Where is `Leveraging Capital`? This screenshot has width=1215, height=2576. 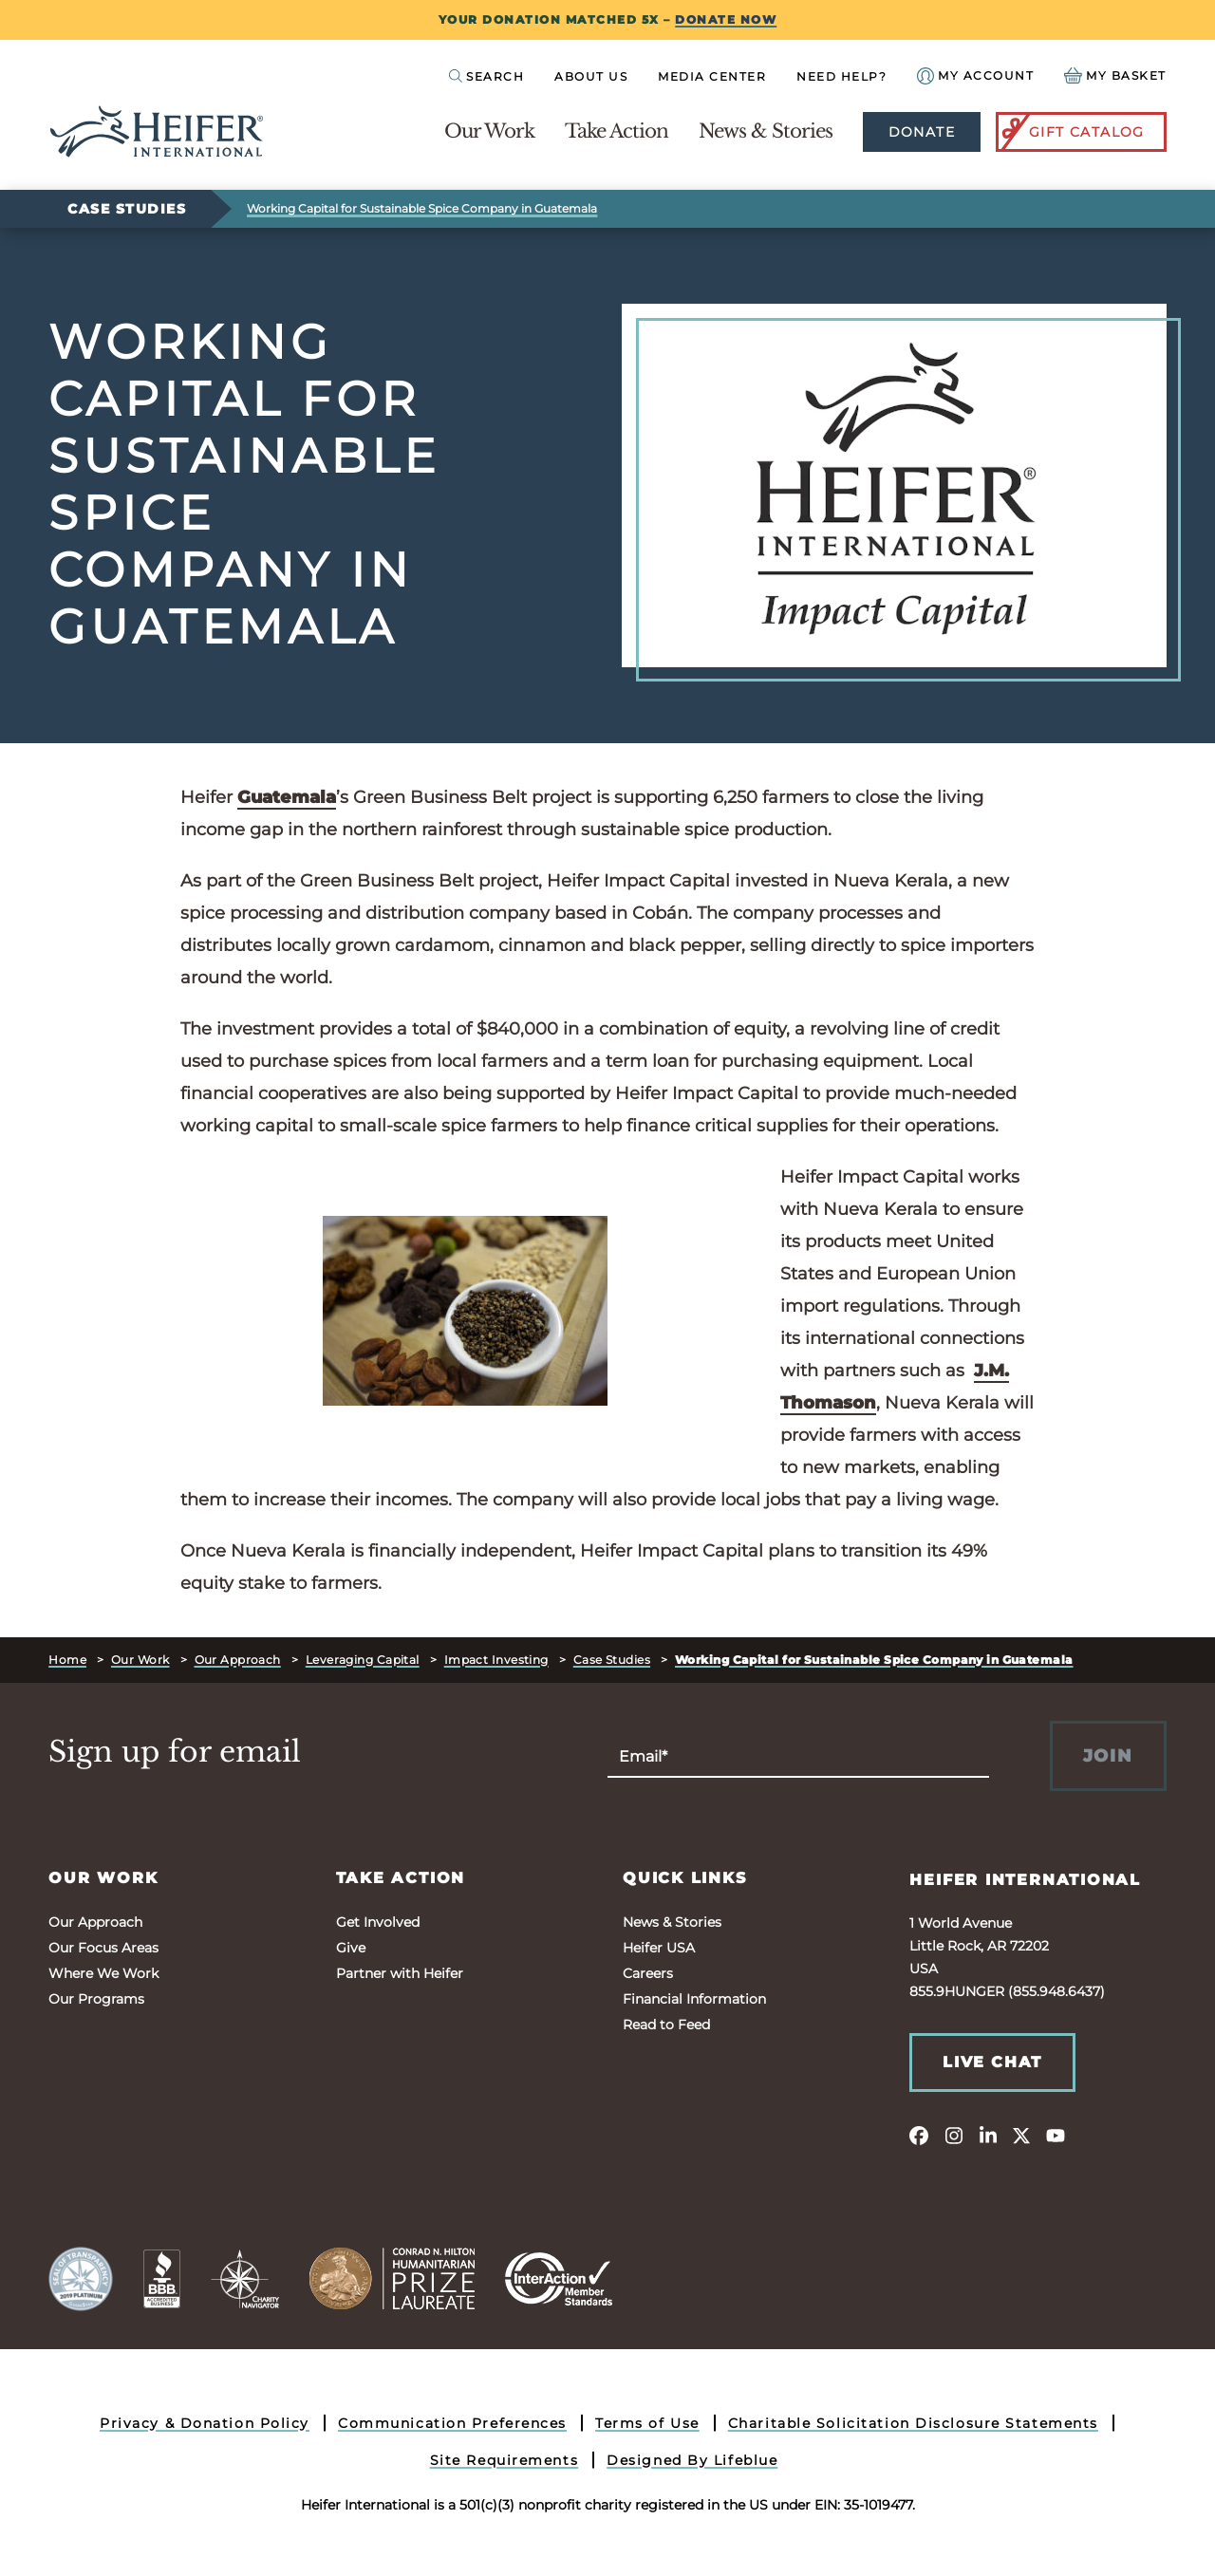
Leveraging Capital is located at coordinates (363, 1659).